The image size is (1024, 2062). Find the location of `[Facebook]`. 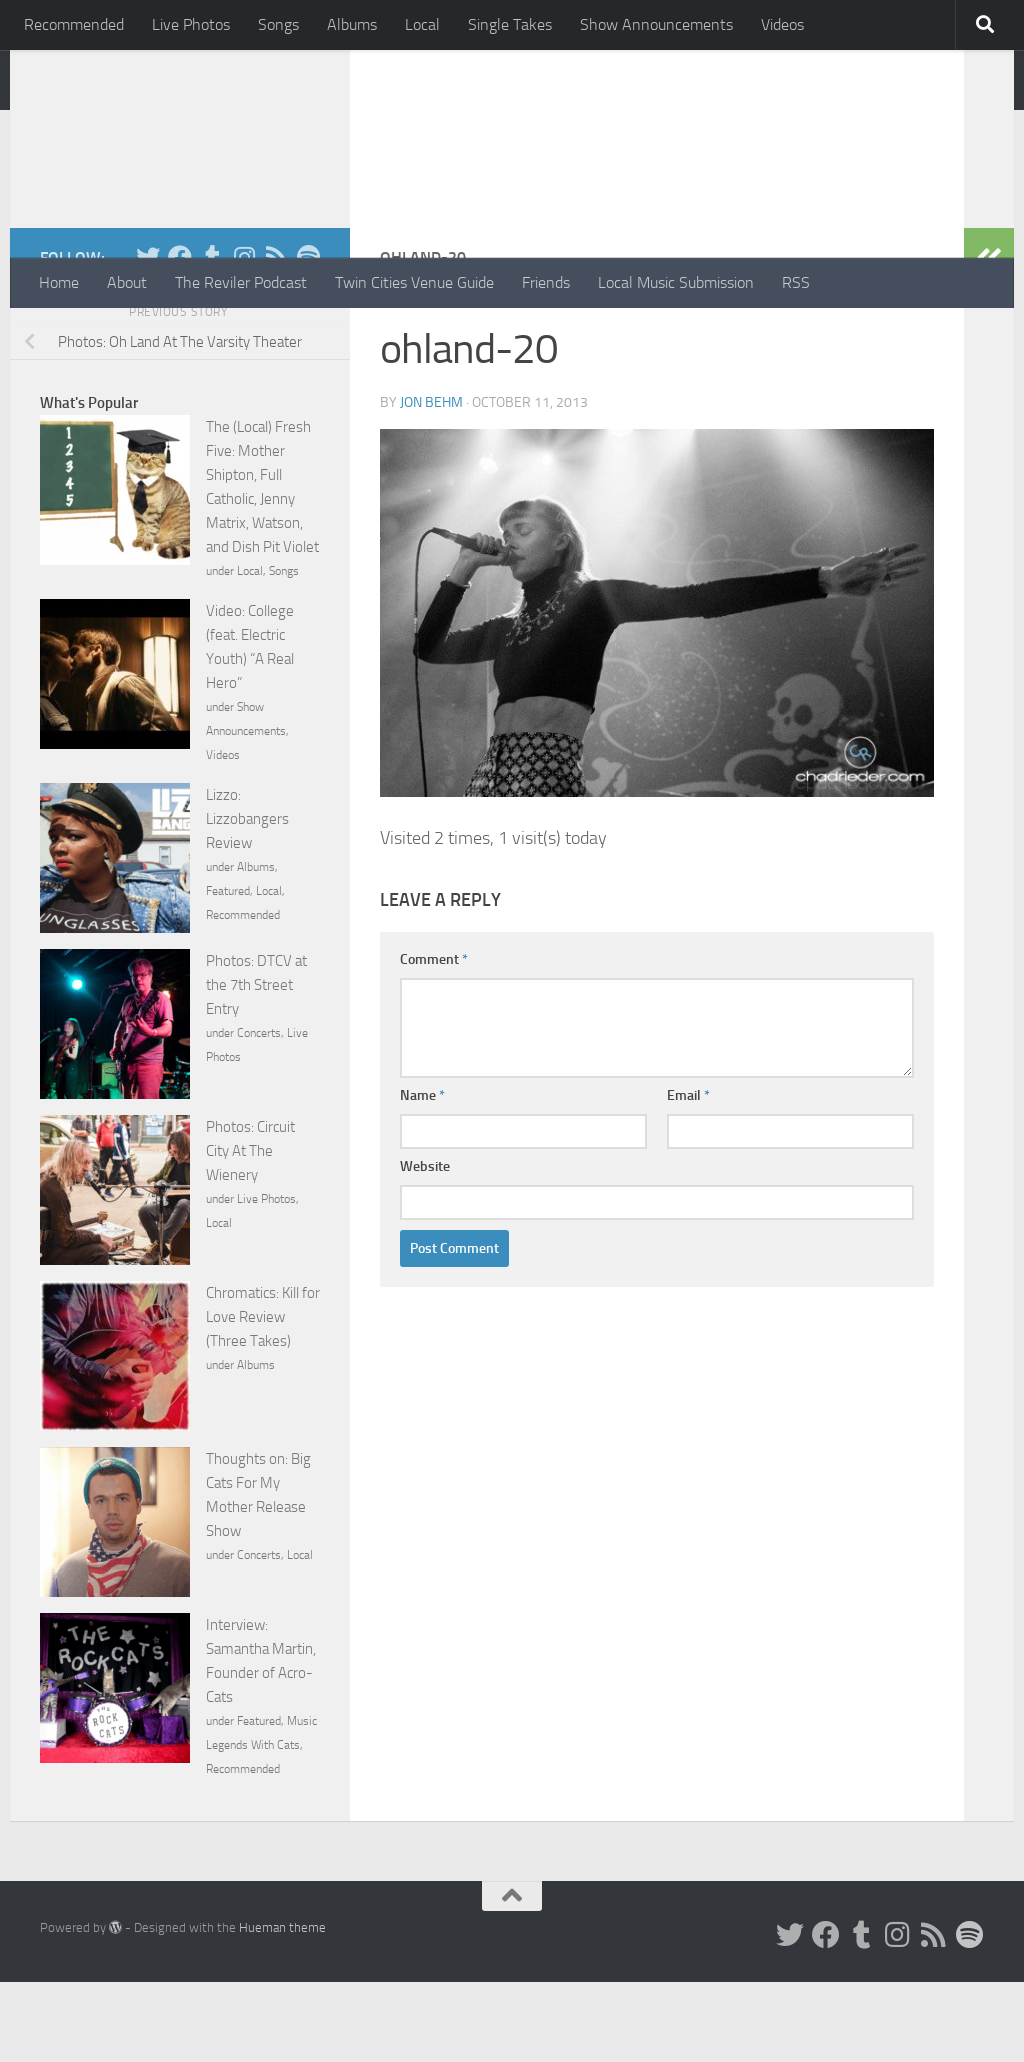

[Facebook] is located at coordinates (180, 337).